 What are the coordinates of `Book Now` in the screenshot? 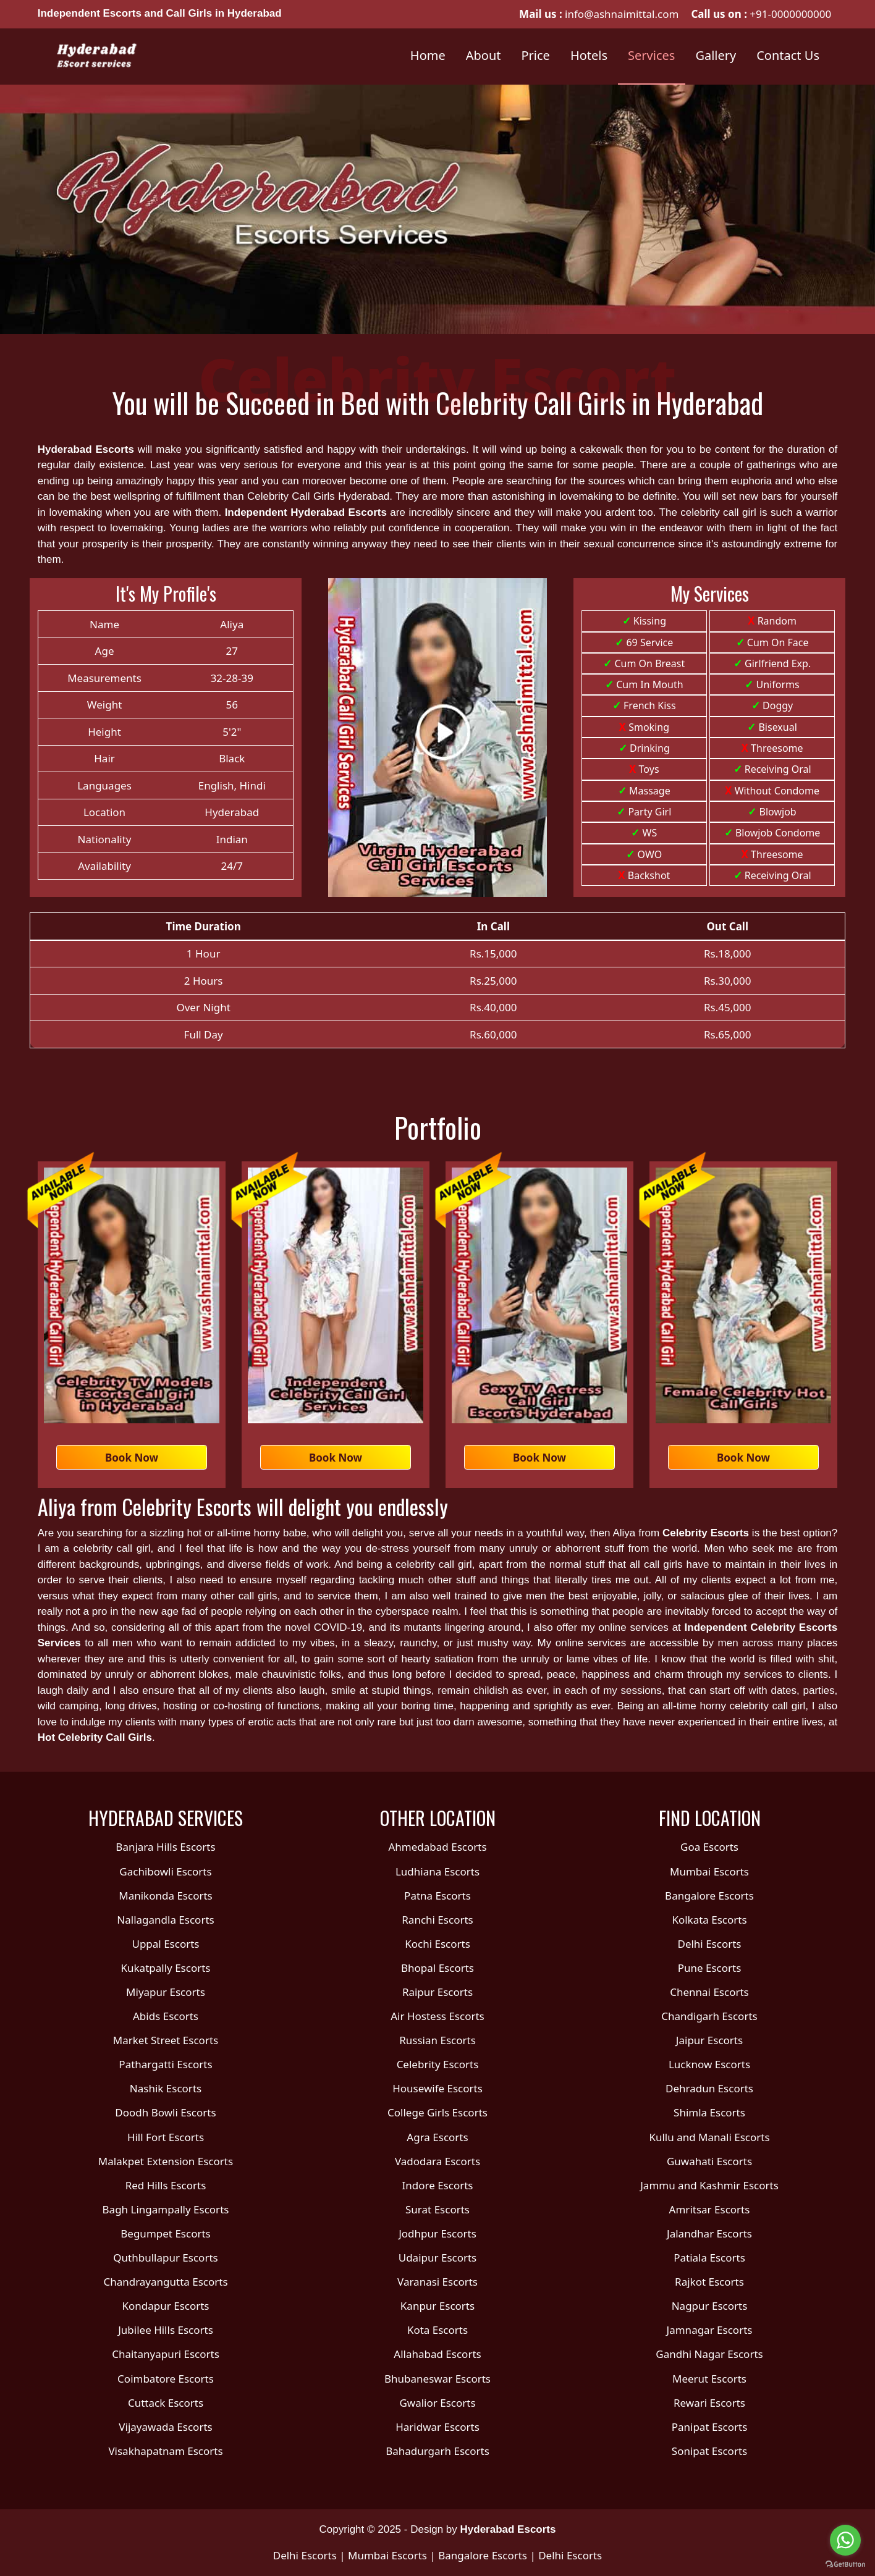 It's located at (131, 1457).